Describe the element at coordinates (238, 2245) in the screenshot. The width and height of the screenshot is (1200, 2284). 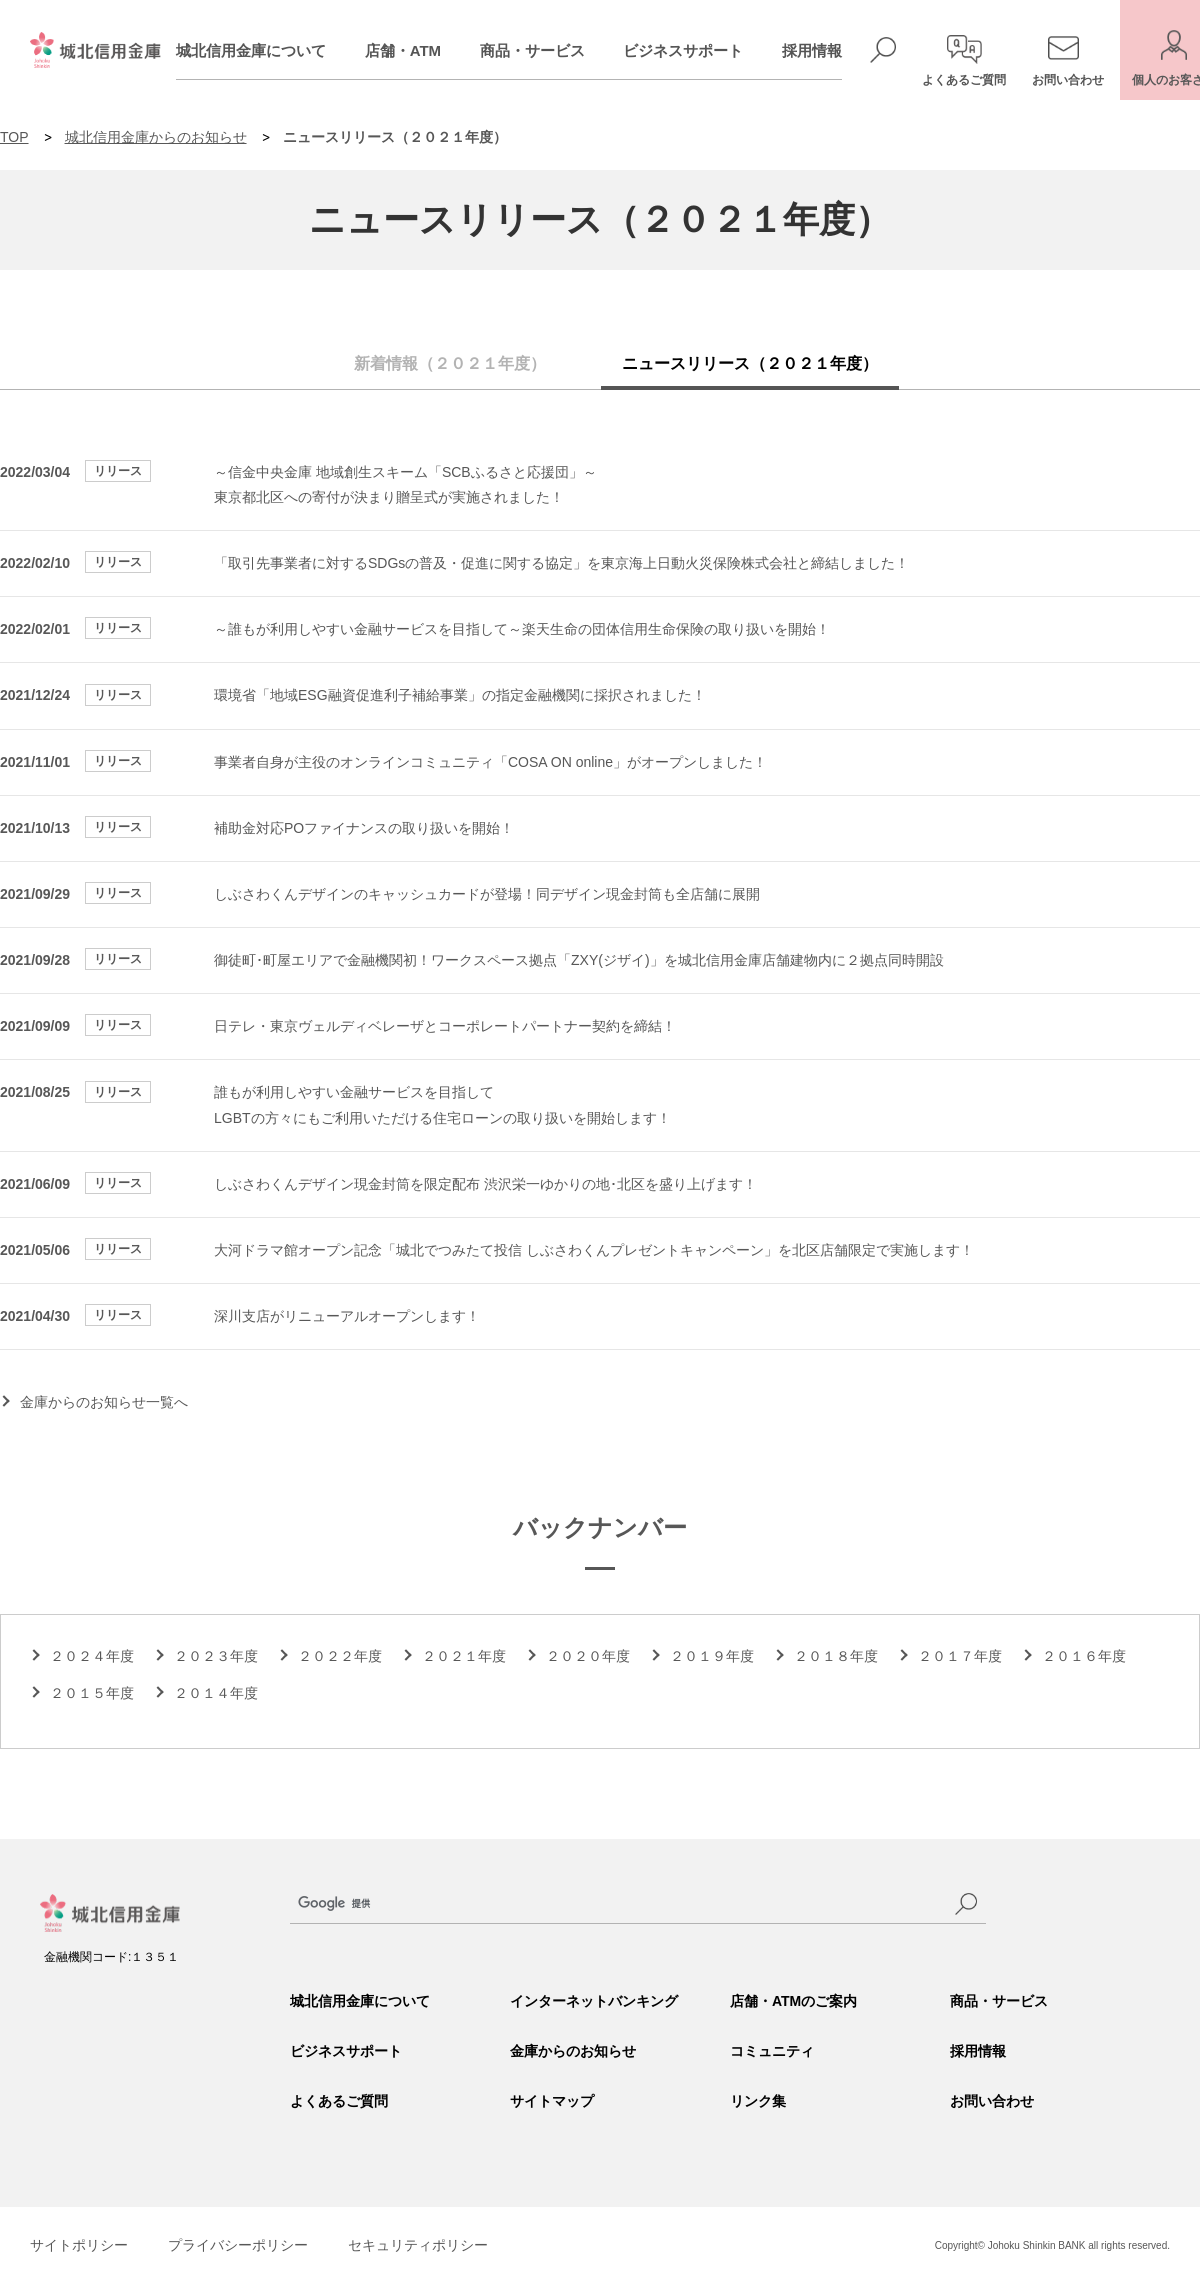
I see `プライバシーポリシー` at that location.